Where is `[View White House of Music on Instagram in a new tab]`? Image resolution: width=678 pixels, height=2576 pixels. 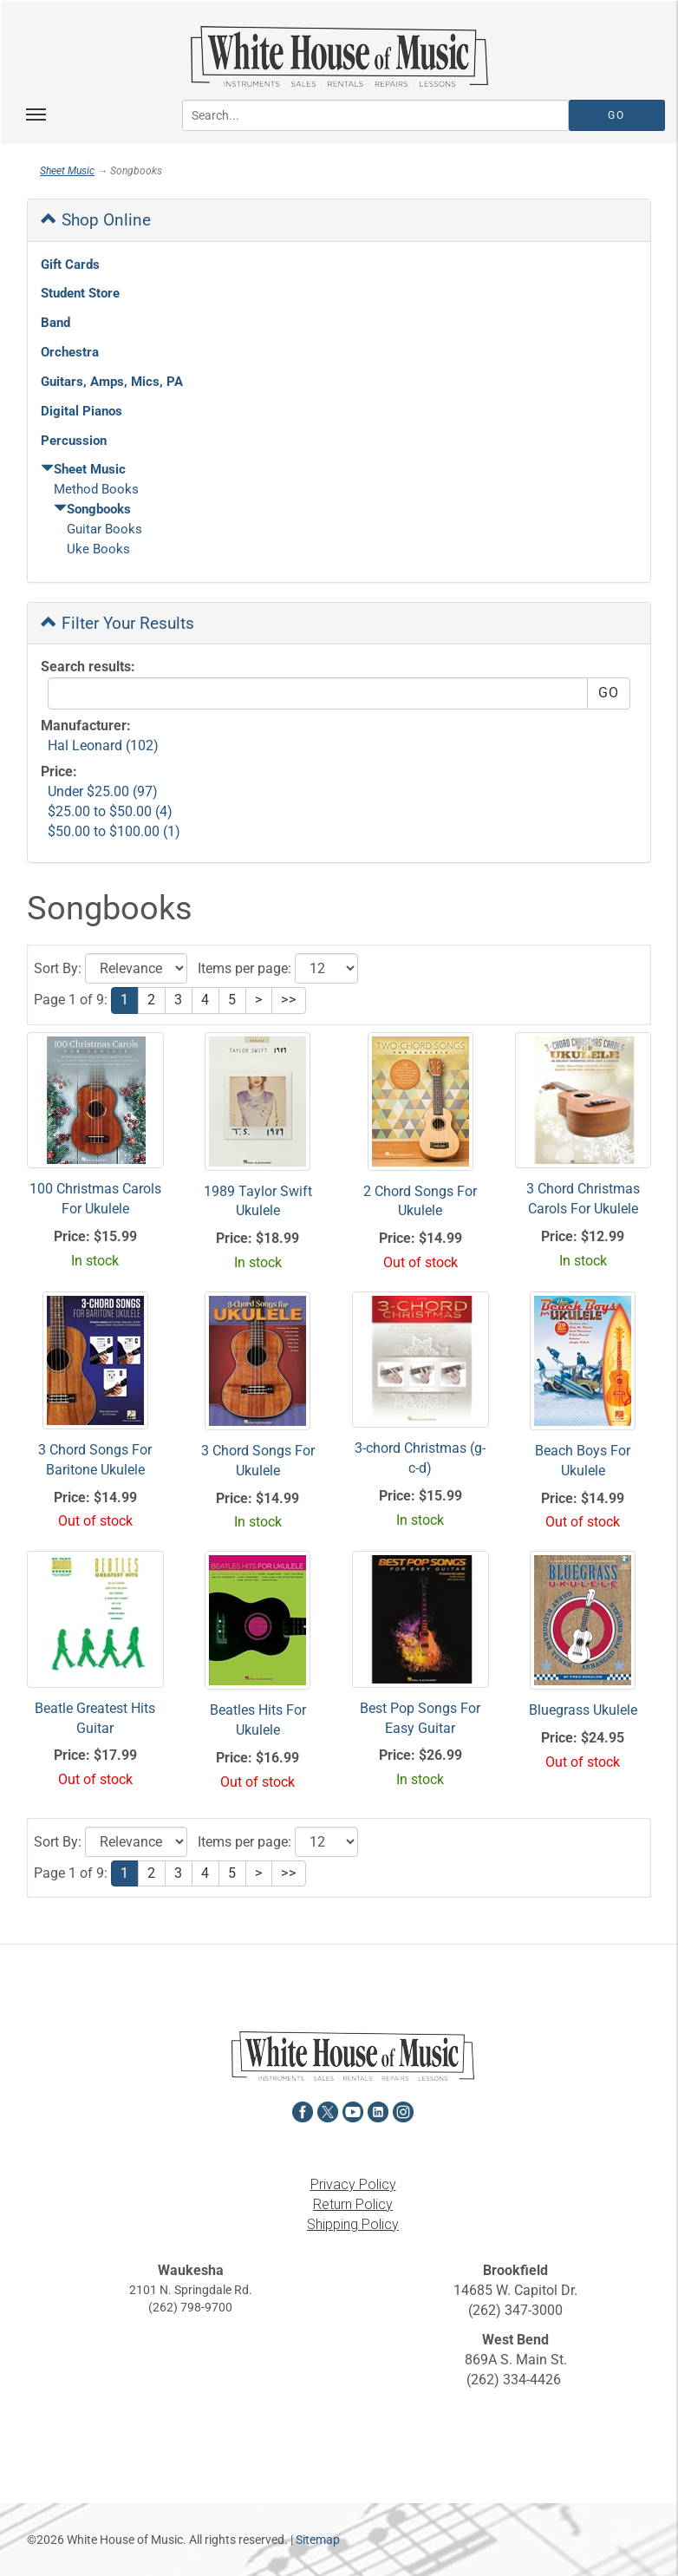 [View White House of Music on Instagram in a new tab] is located at coordinates (403, 2110).